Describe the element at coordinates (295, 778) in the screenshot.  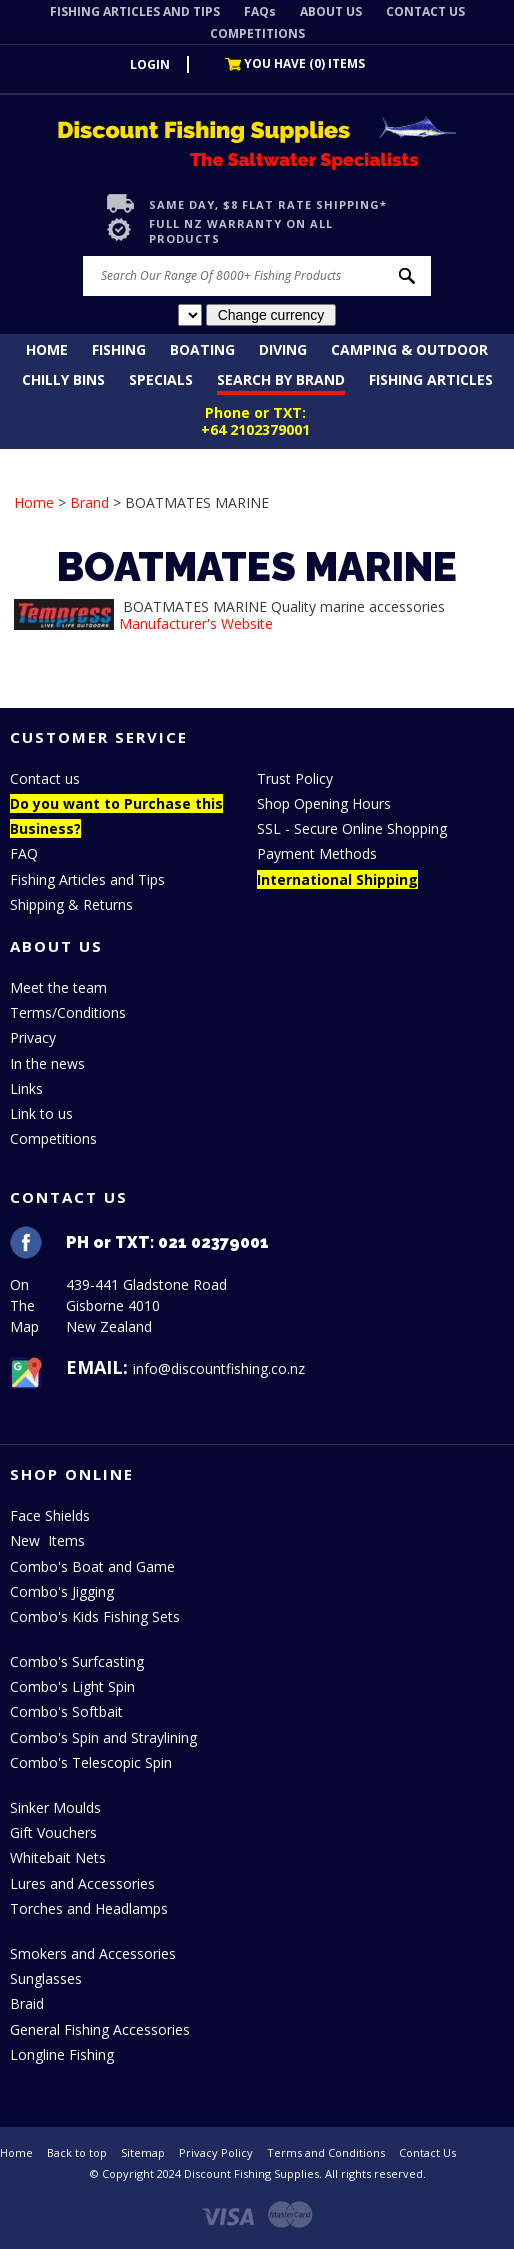
I see `Trust Policy` at that location.